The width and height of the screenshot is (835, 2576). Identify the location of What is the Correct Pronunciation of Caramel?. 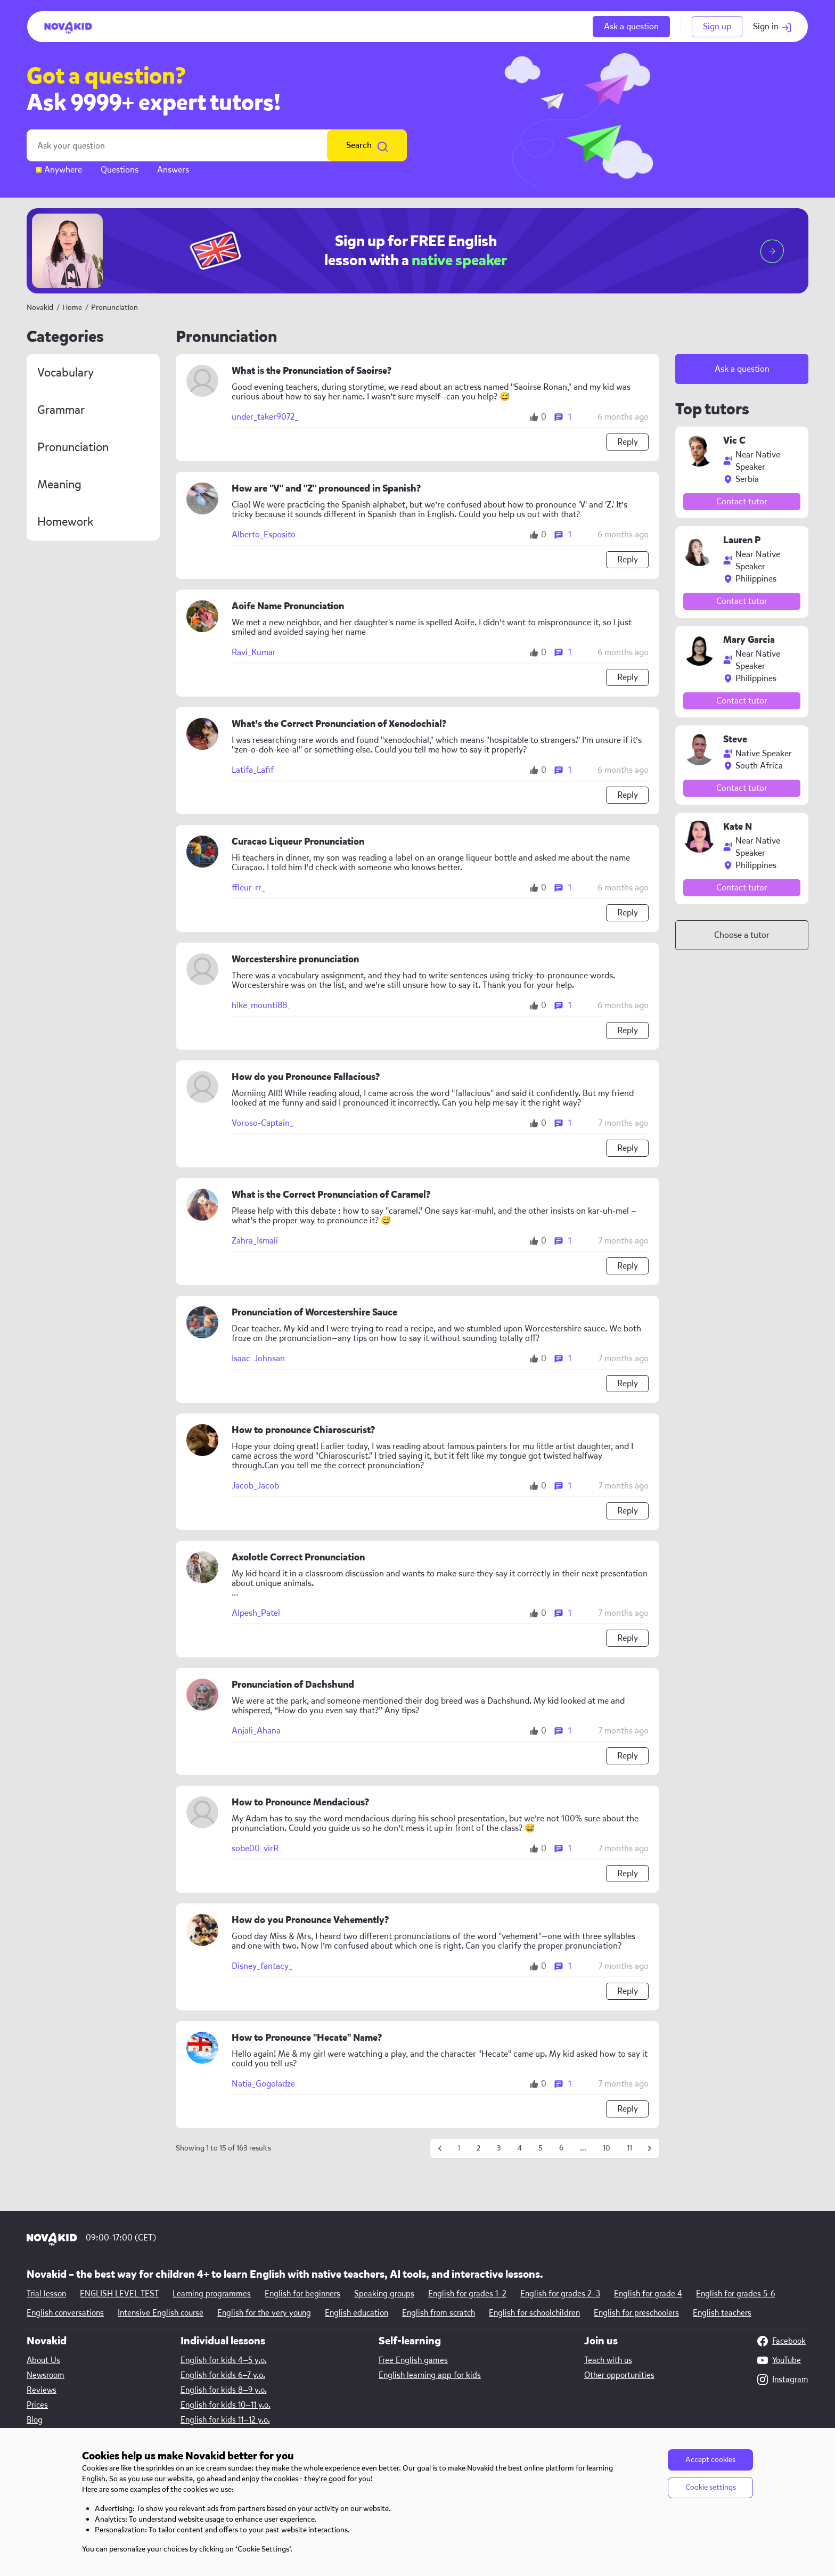
(331, 1195).